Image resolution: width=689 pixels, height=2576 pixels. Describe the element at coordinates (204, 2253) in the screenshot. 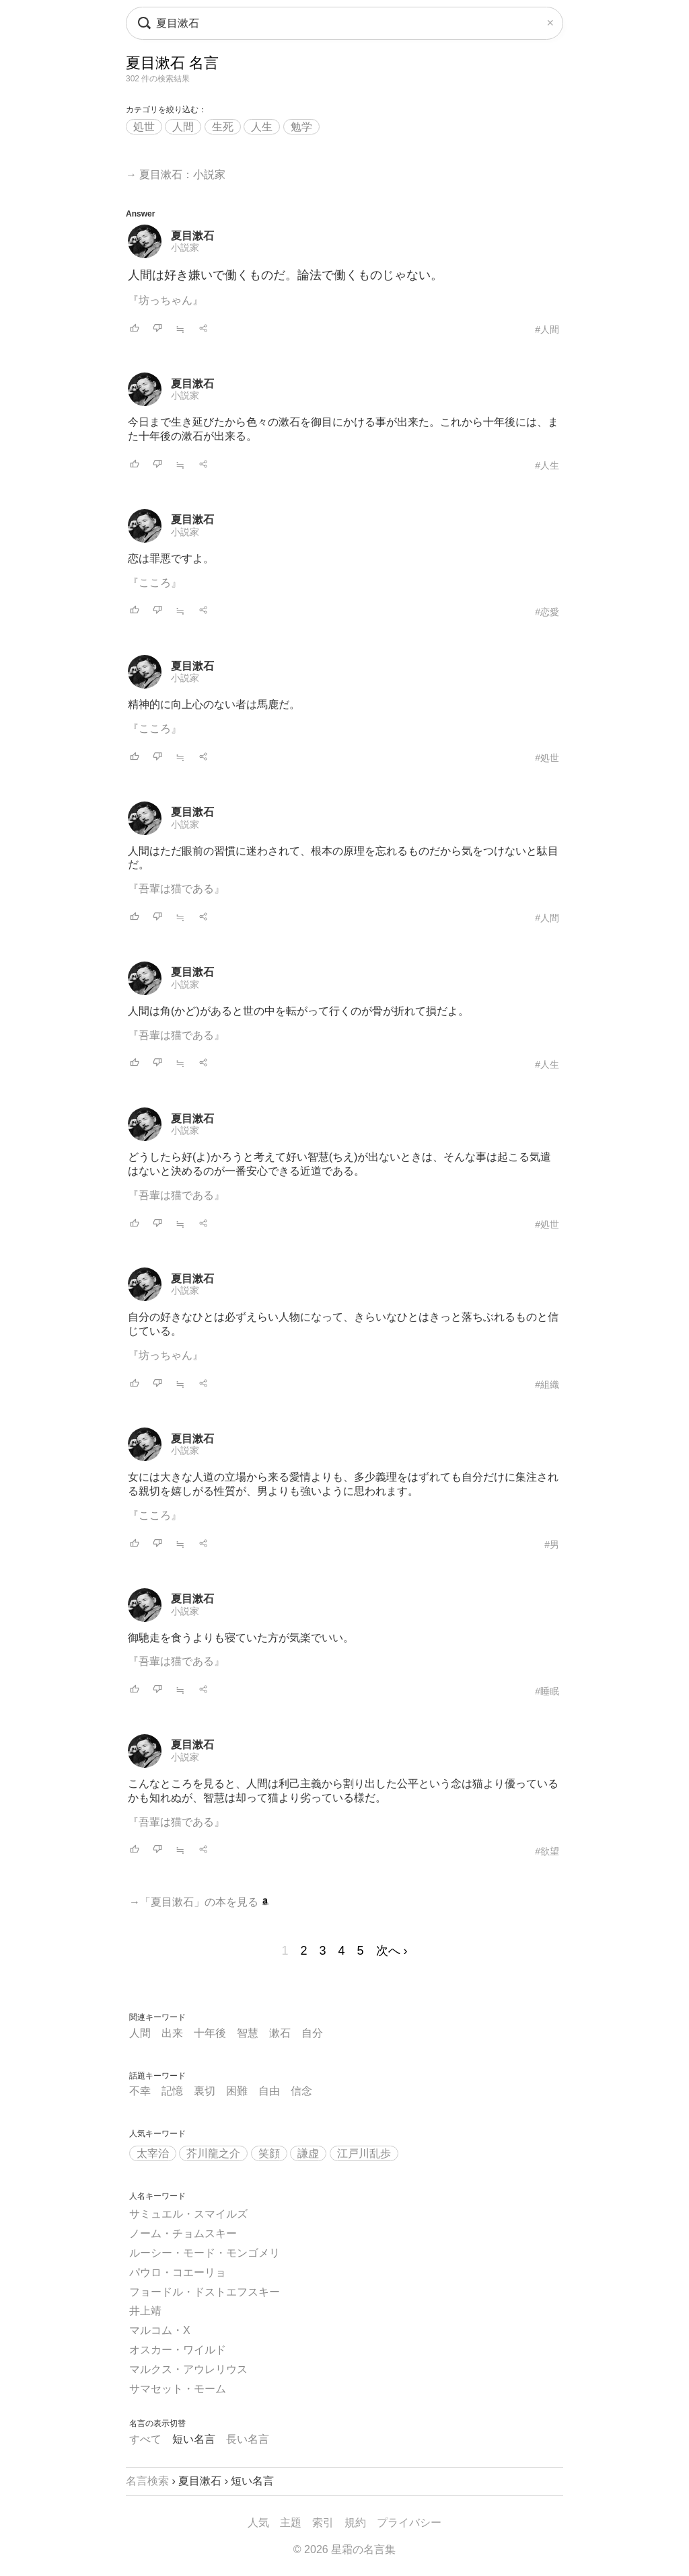

I see `ルーシー・モード・モンゴメリ` at that location.